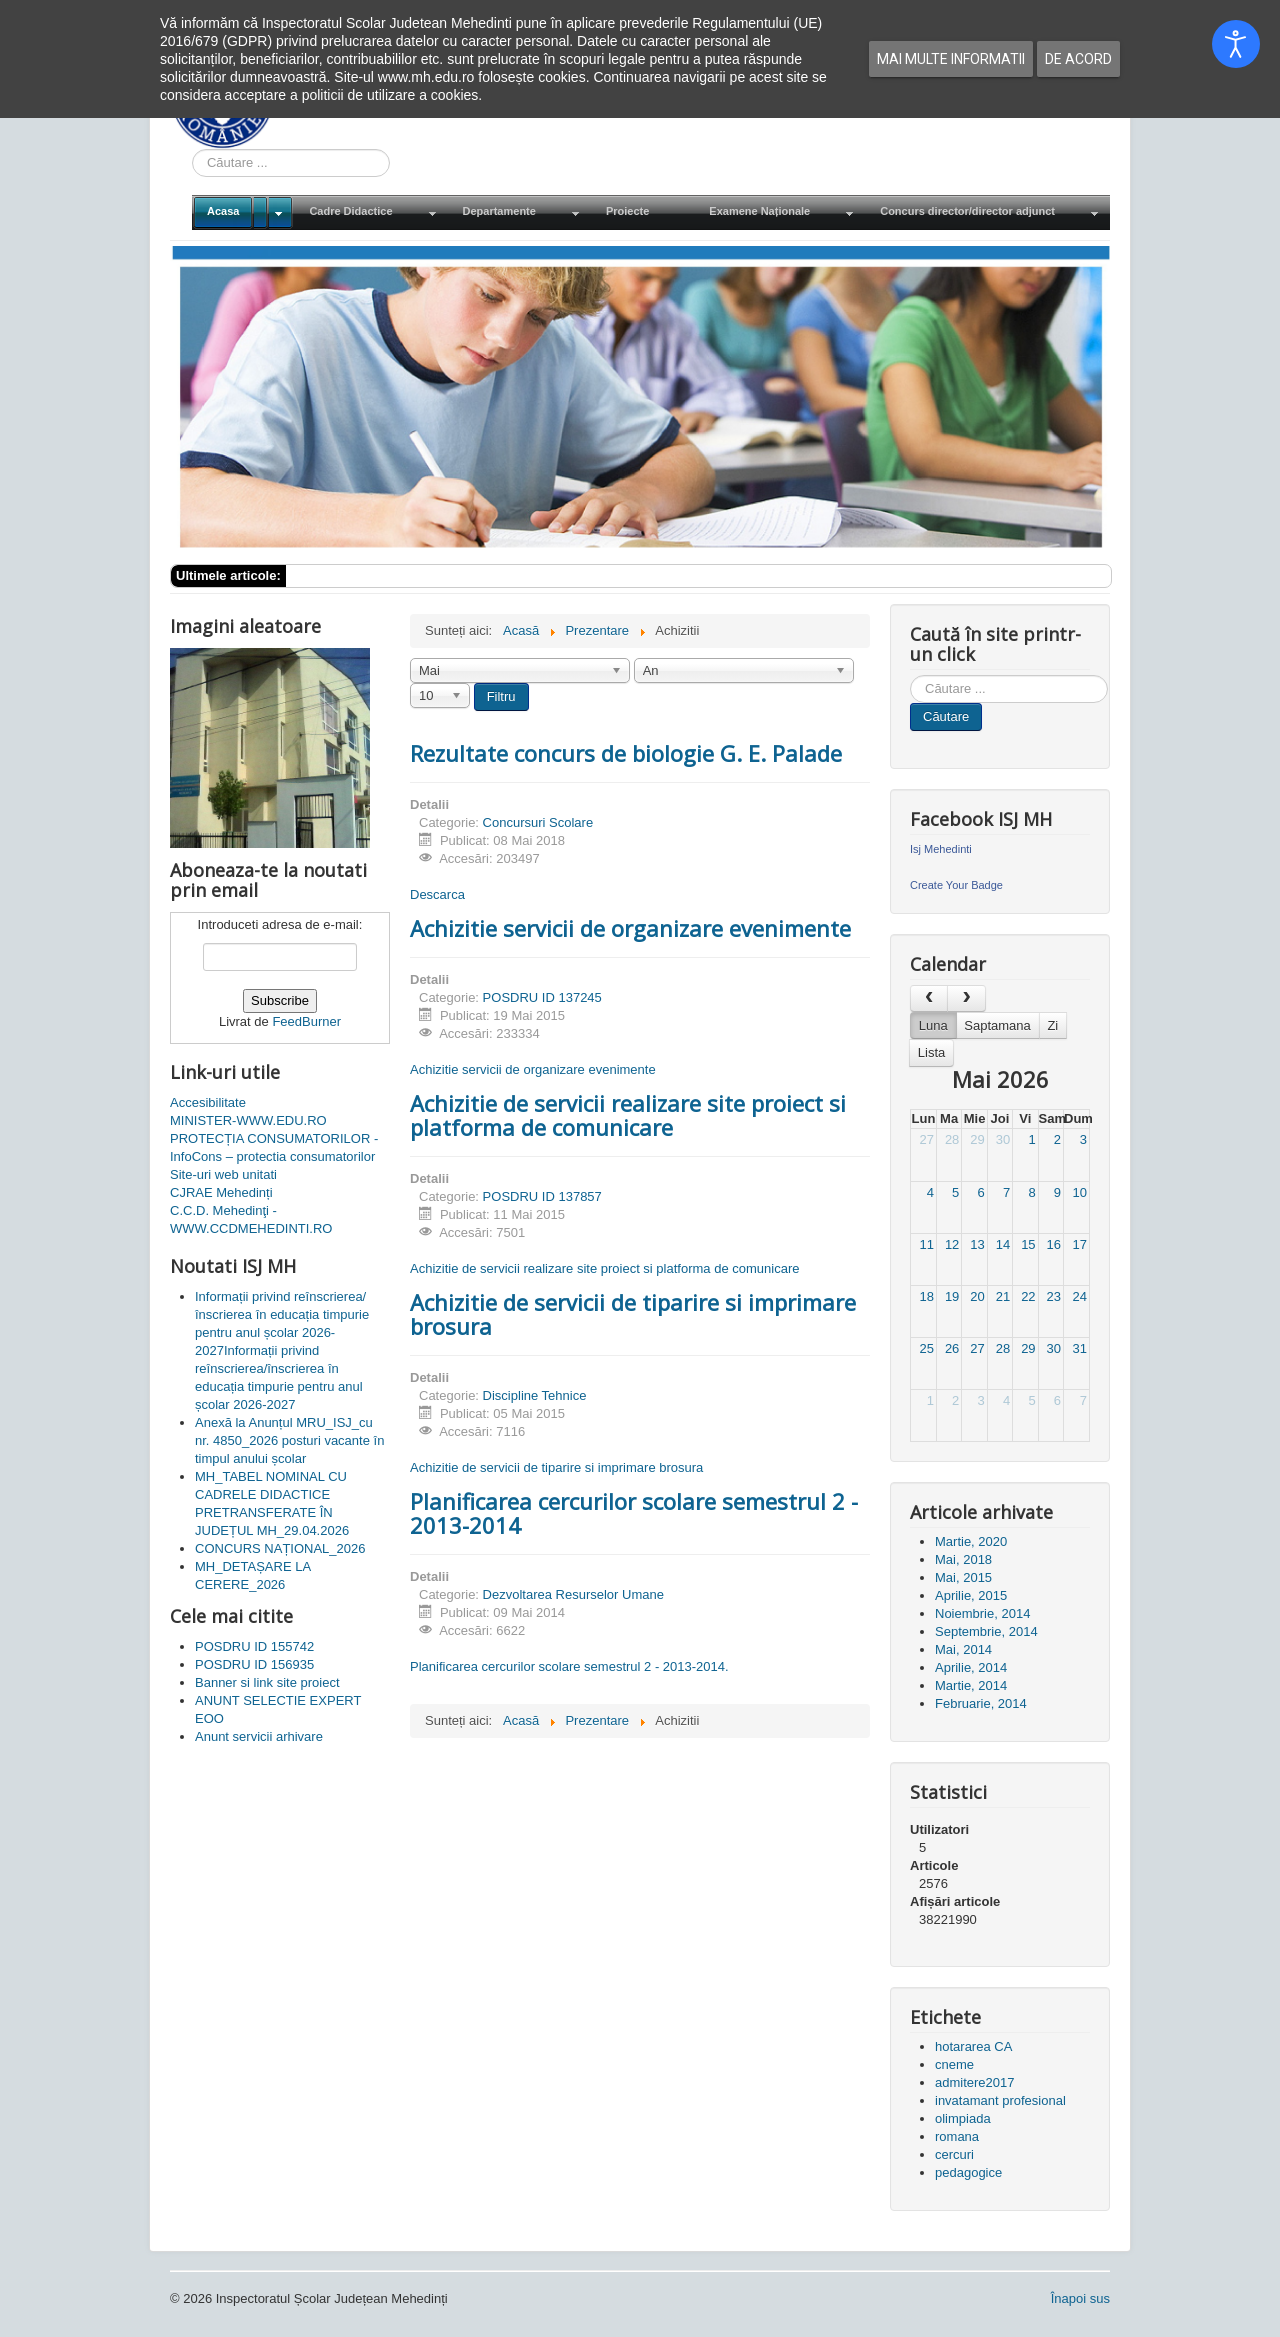 This screenshot has width=1280, height=2337. Describe the element at coordinates (963, 2118) in the screenshot. I see `olimpiada` at that location.